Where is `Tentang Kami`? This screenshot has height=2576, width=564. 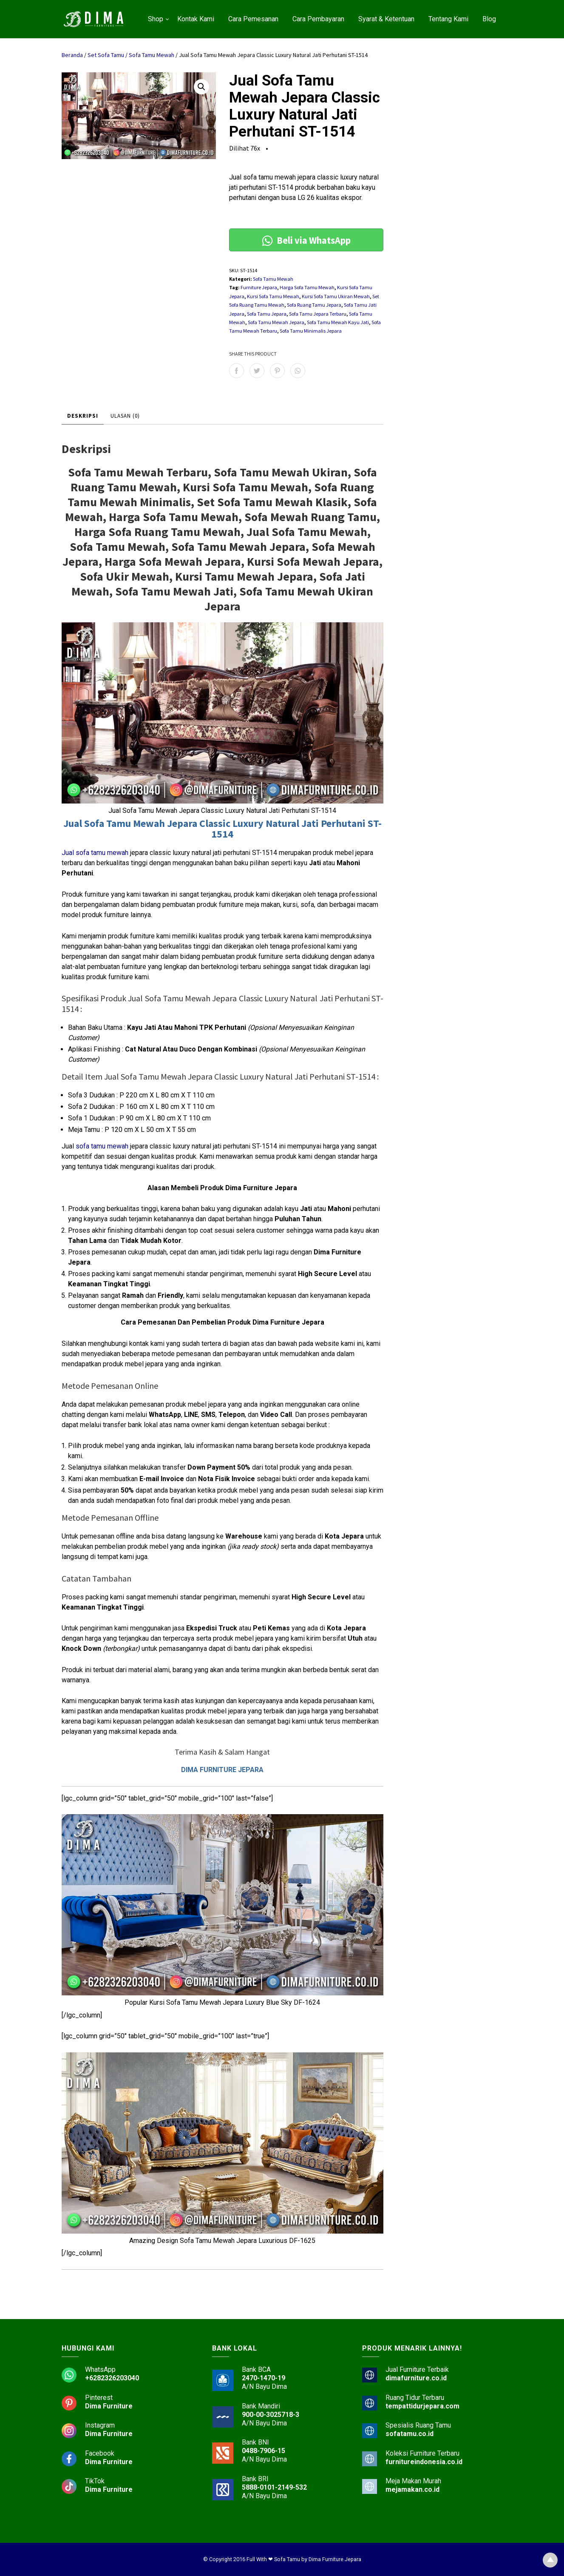
Tentang Kami is located at coordinates (448, 19).